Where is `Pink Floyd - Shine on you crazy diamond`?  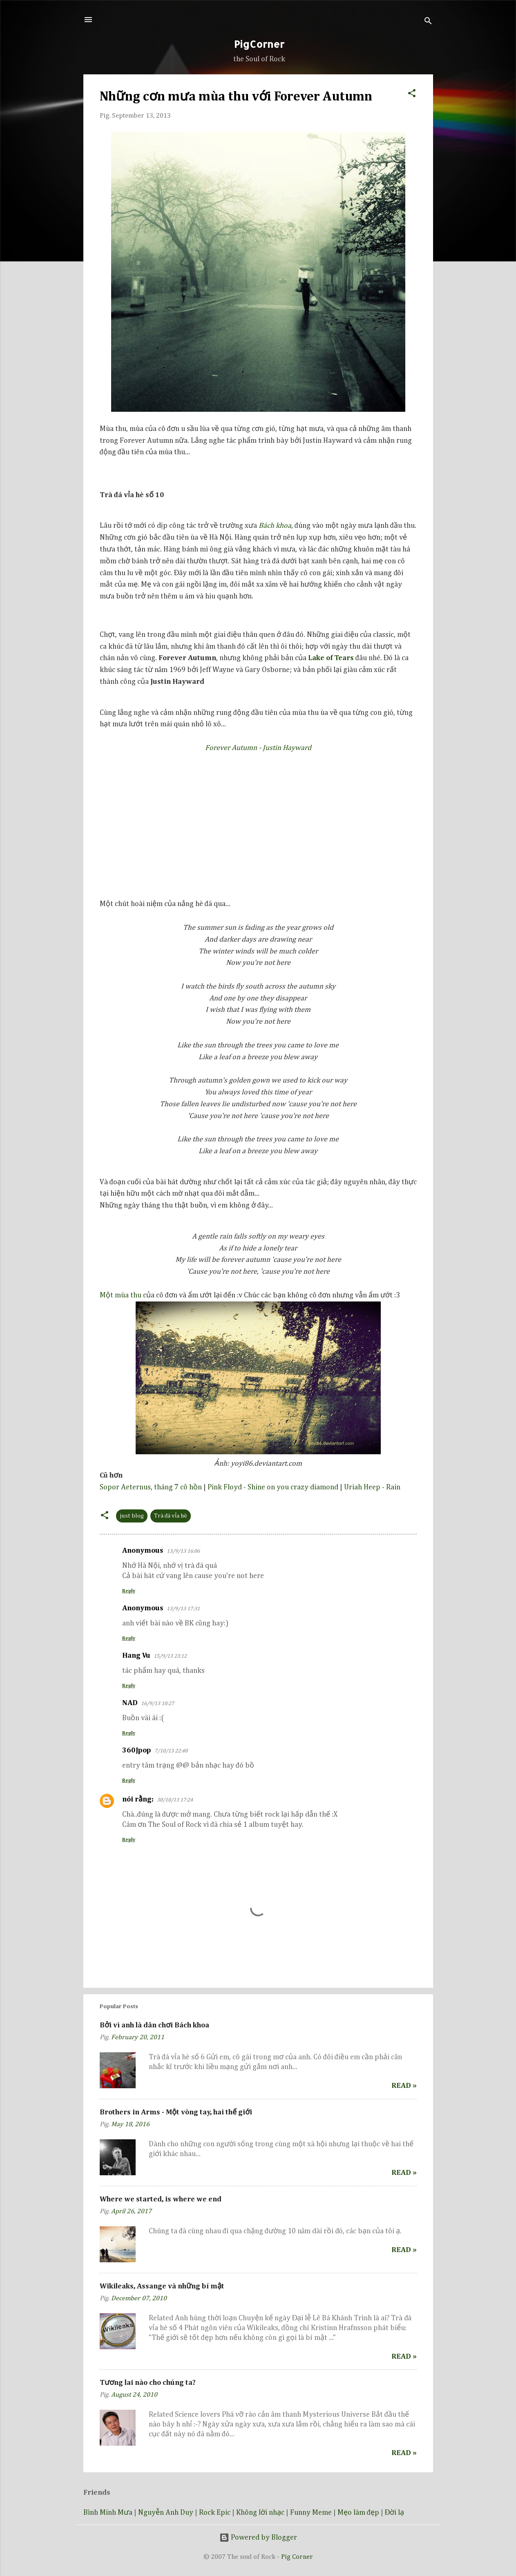
Pink Floyd - Shine on you crazy diamond is located at coordinates (273, 1487).